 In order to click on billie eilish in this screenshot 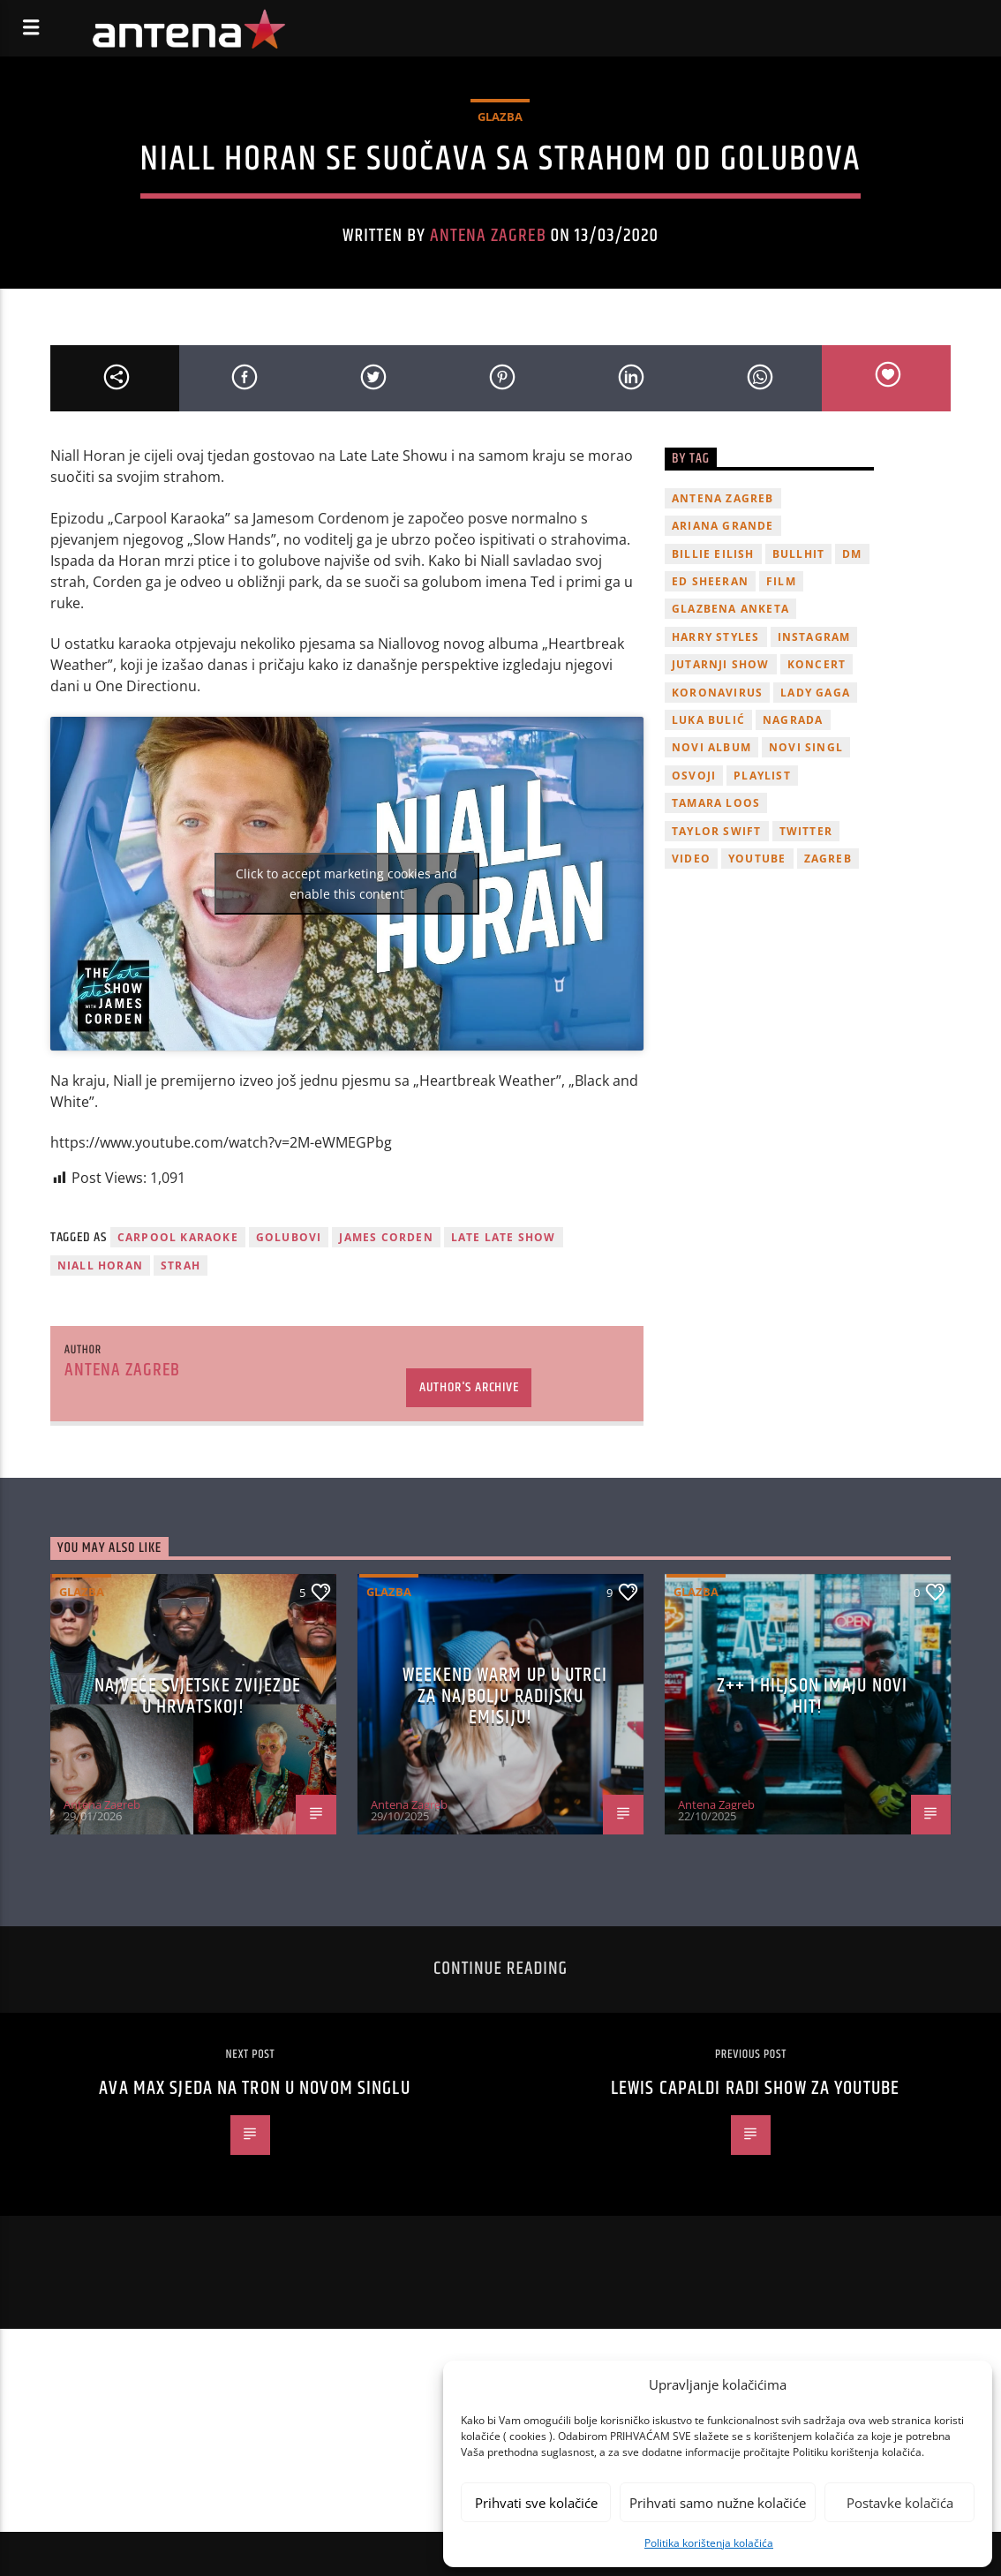, I will do `click(713, 553)`.